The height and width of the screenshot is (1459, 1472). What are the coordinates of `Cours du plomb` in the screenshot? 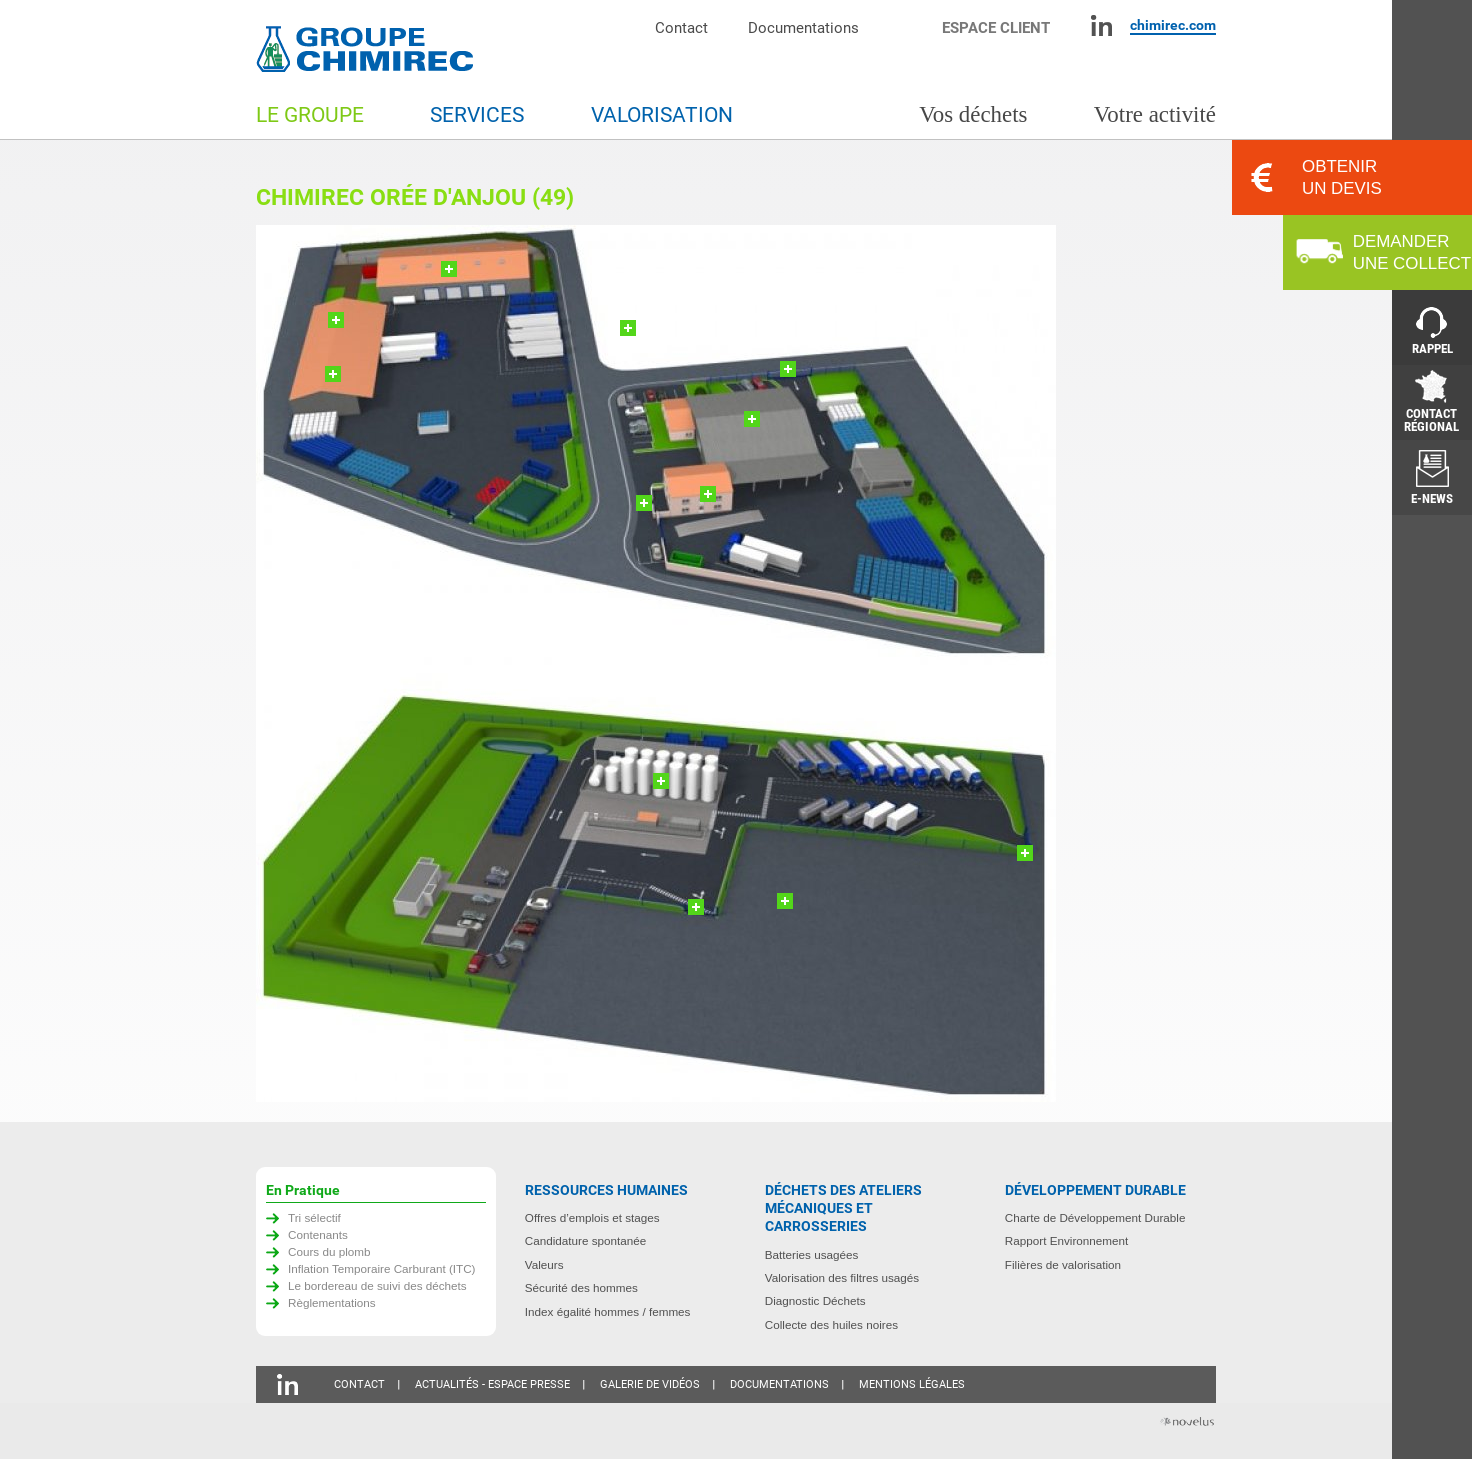 It's located at (329, 1251).